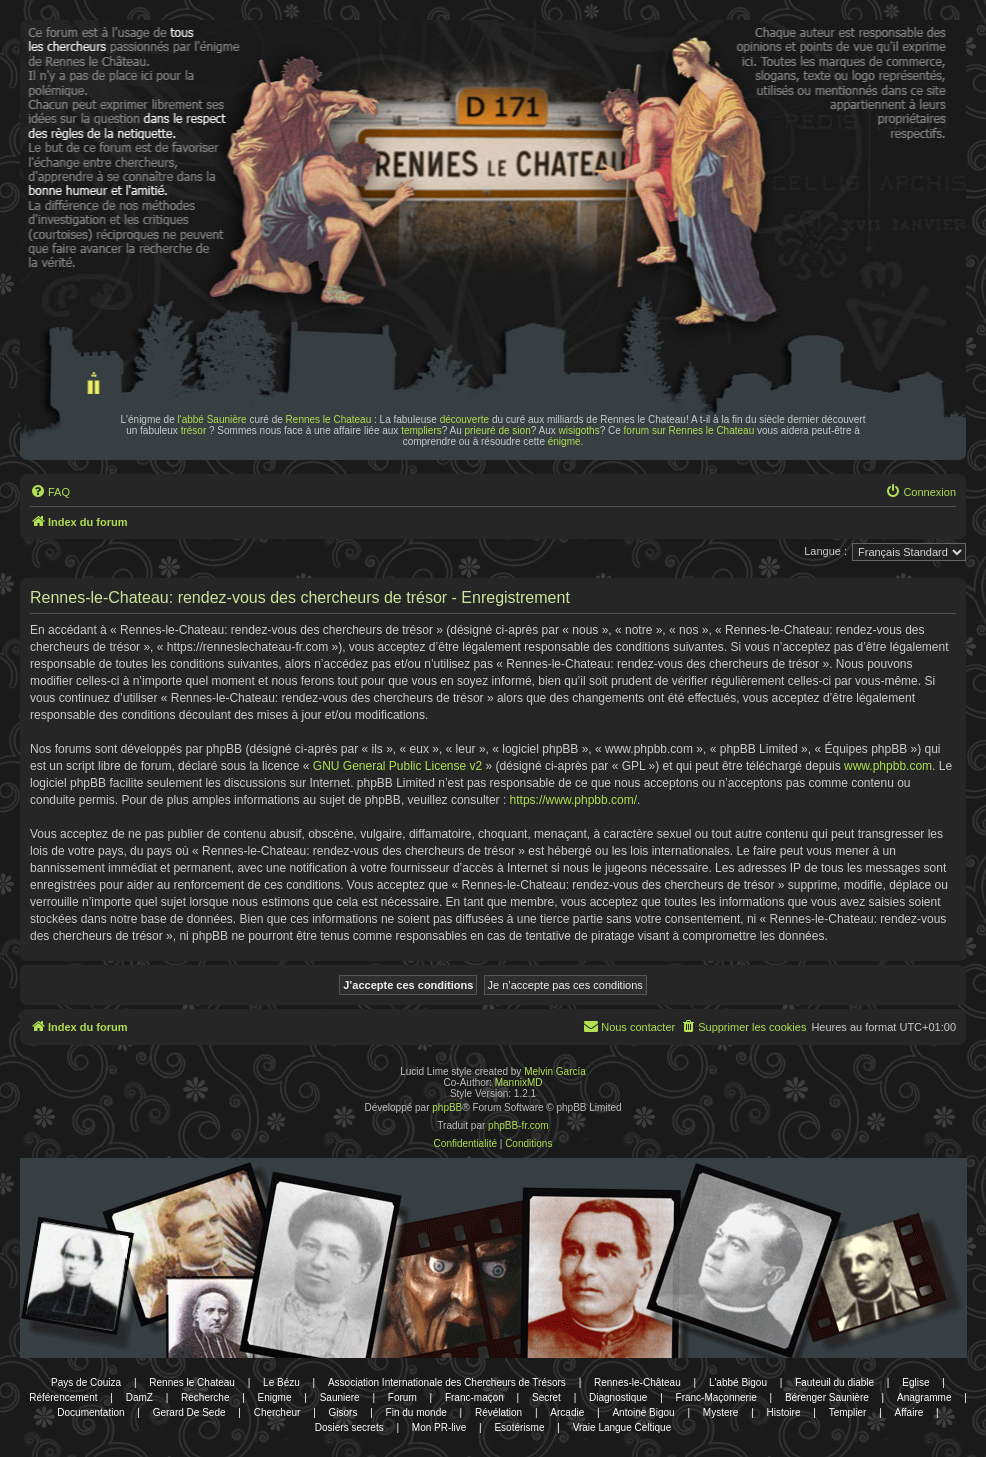 The height and width of the screenshot is (1457, 986). I want to click on templiers, so click(421, 430).